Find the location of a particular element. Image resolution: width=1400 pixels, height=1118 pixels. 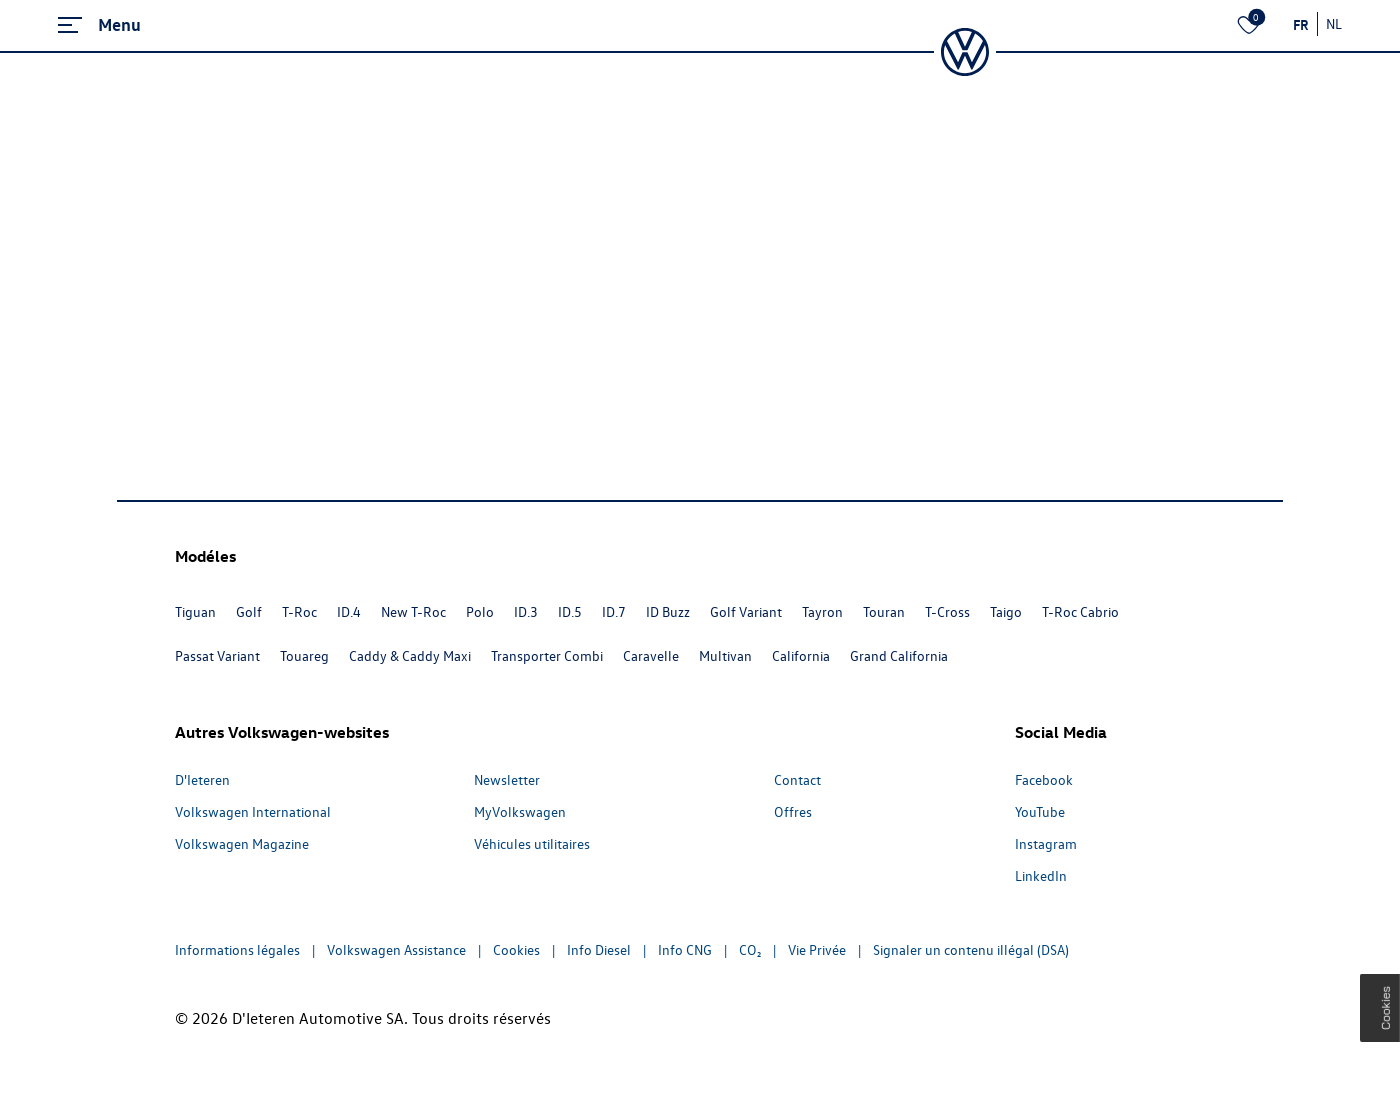

Offres is located at coordinates (793, 811).